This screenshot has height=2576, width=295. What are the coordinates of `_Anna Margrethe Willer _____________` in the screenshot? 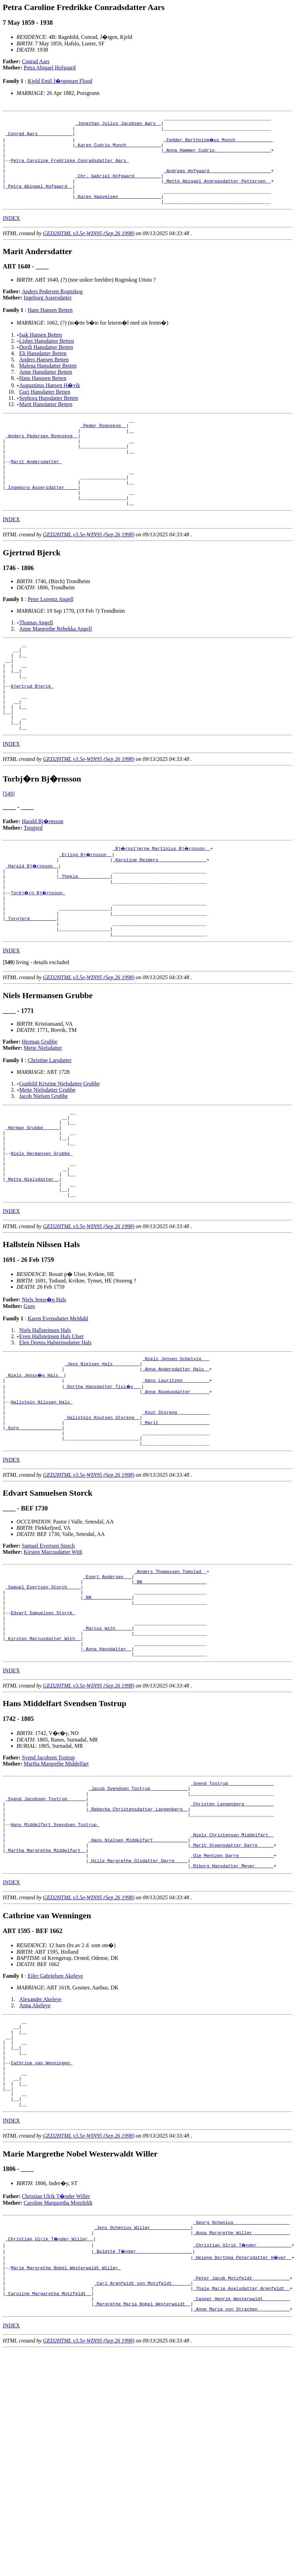 It's located at (241, 2386).